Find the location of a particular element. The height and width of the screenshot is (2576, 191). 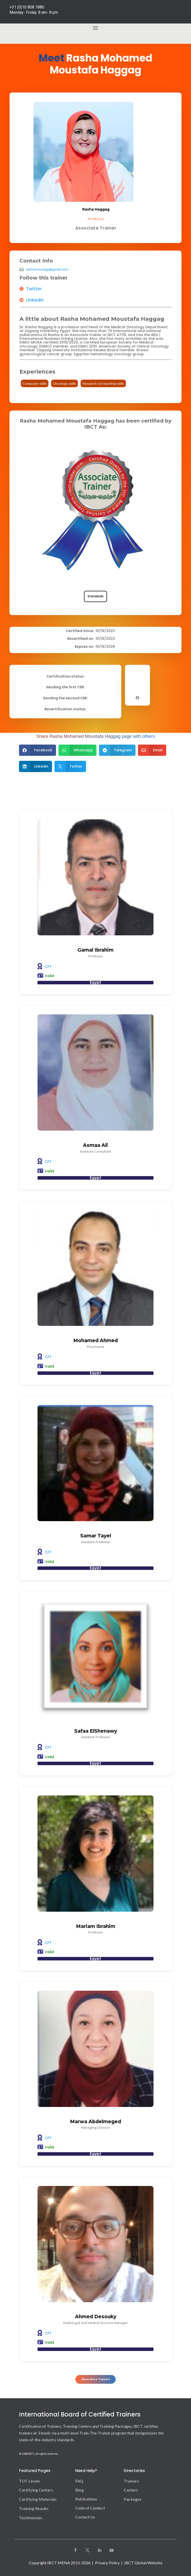

Testimonials is located at coordinates (30, 2517).